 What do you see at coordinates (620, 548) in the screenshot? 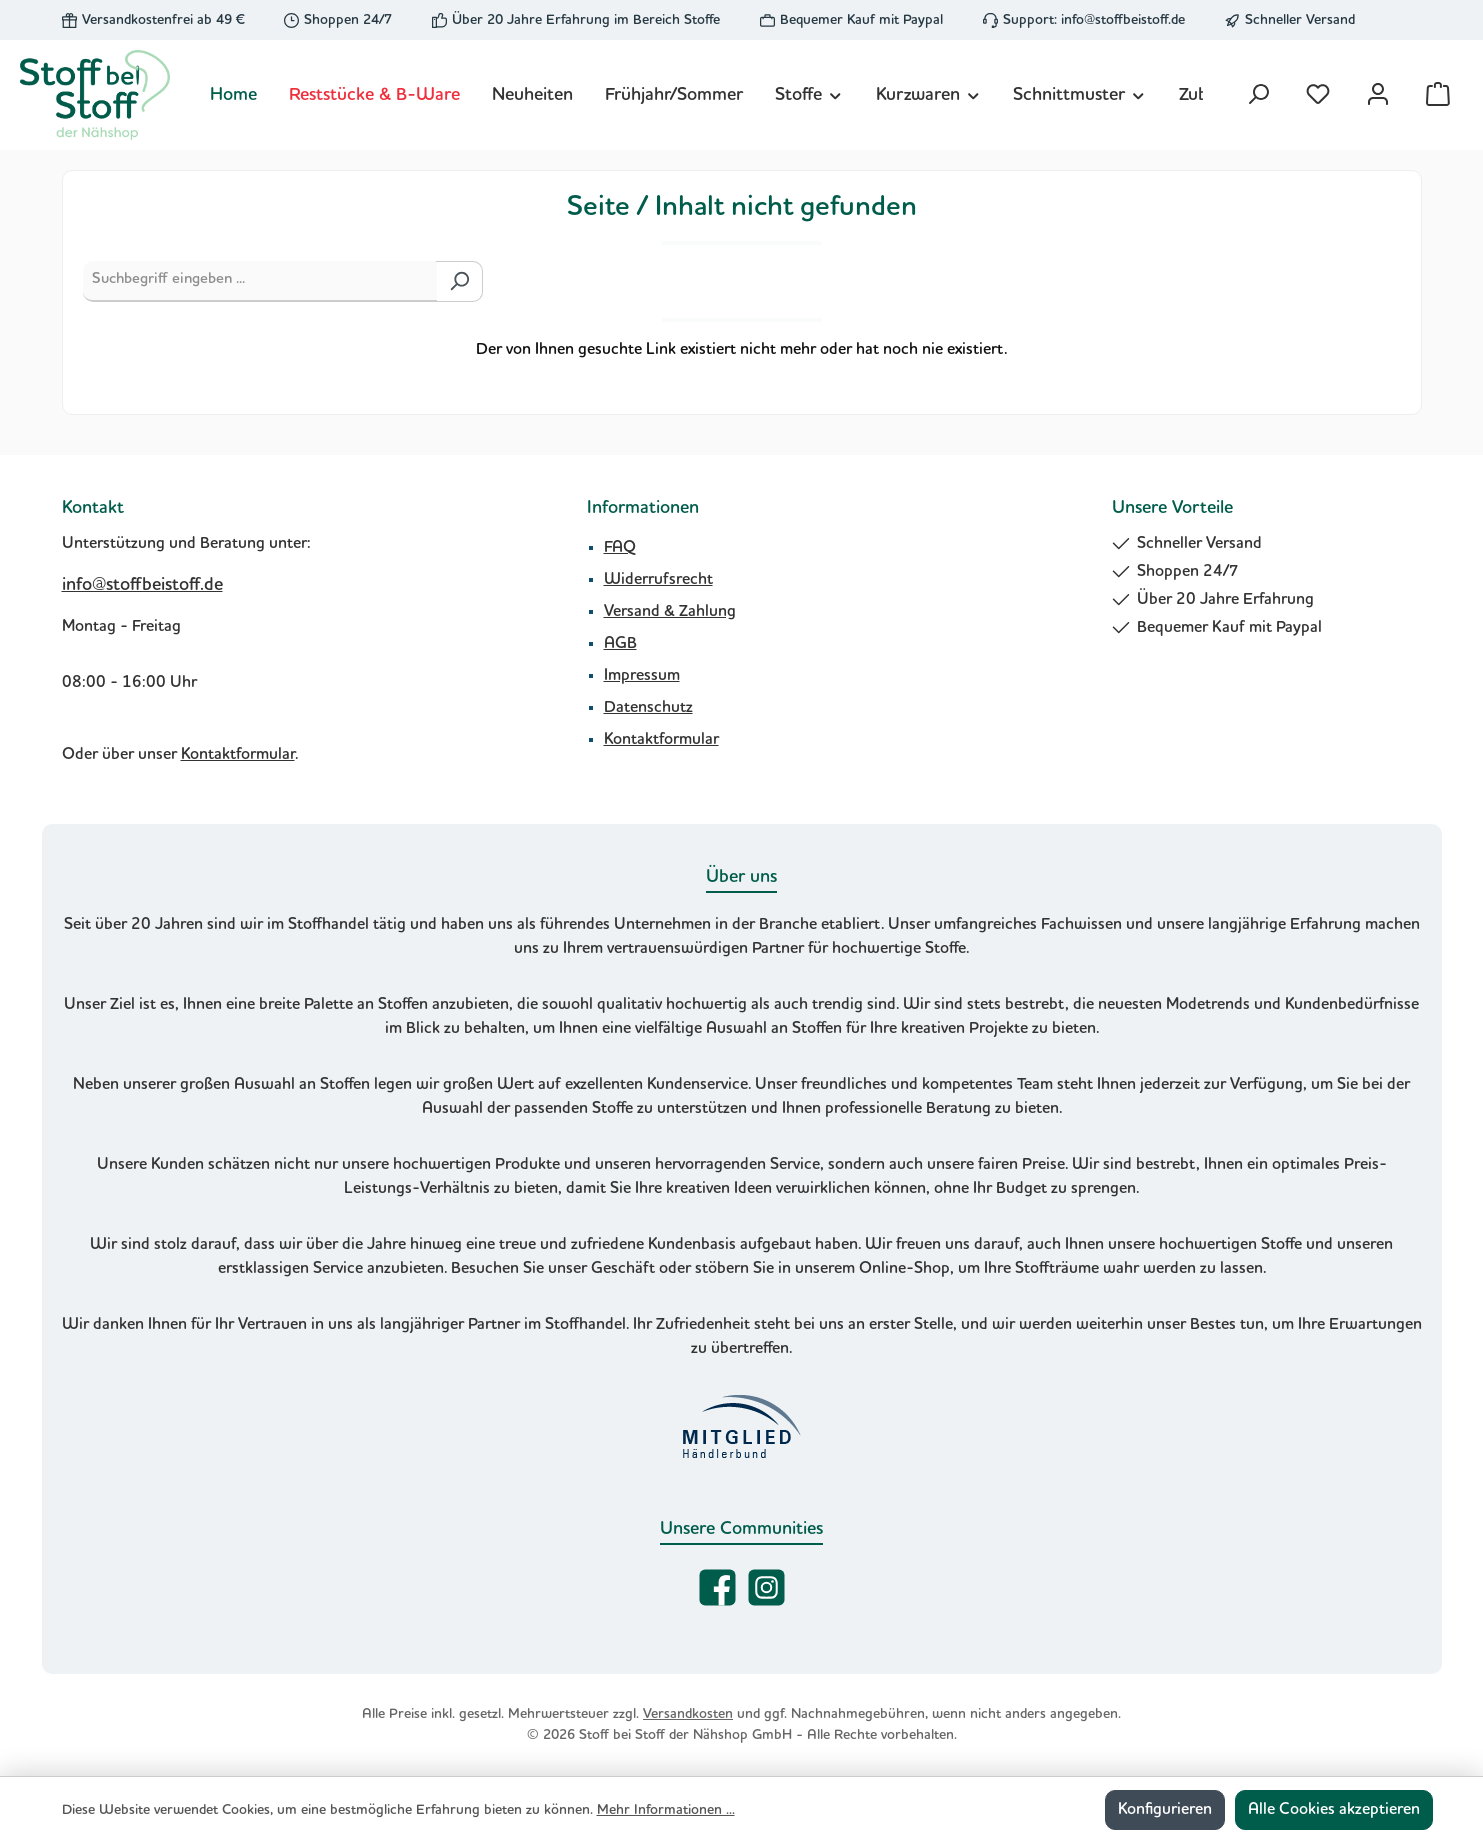
I see `FAQ` at bounding box center [620, 548].